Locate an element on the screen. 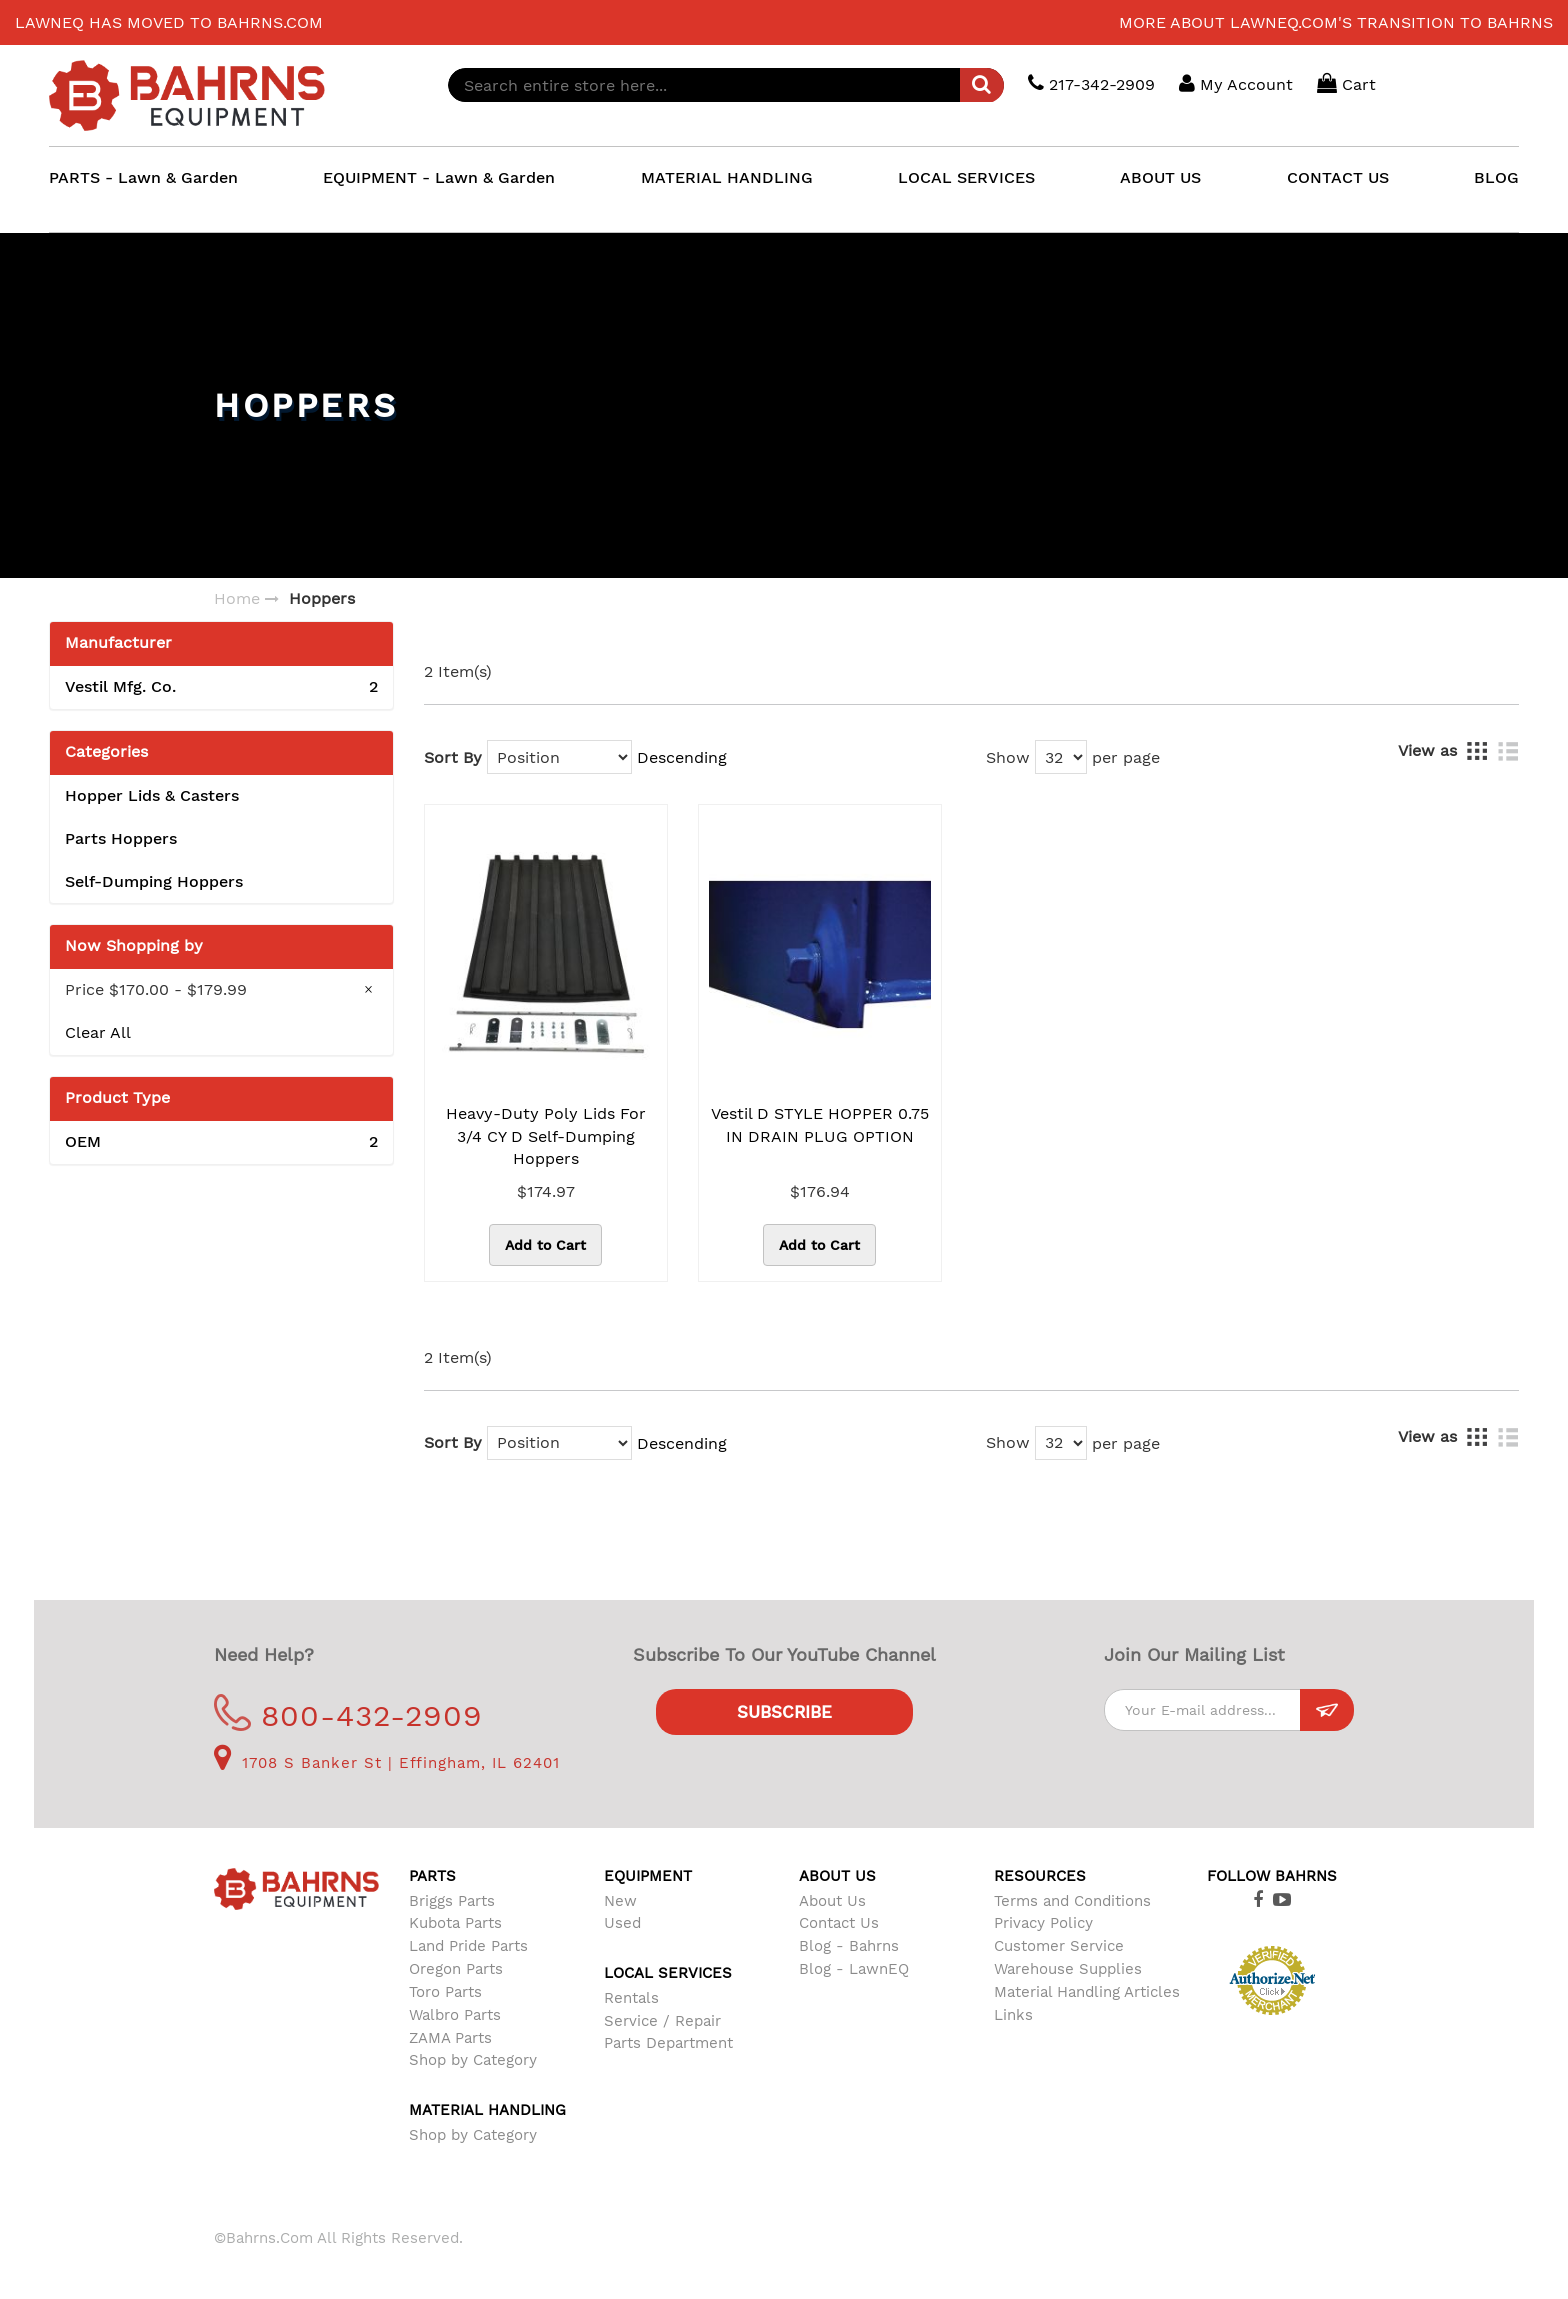  Parts Hoppers is located at coordinates (121, 838).